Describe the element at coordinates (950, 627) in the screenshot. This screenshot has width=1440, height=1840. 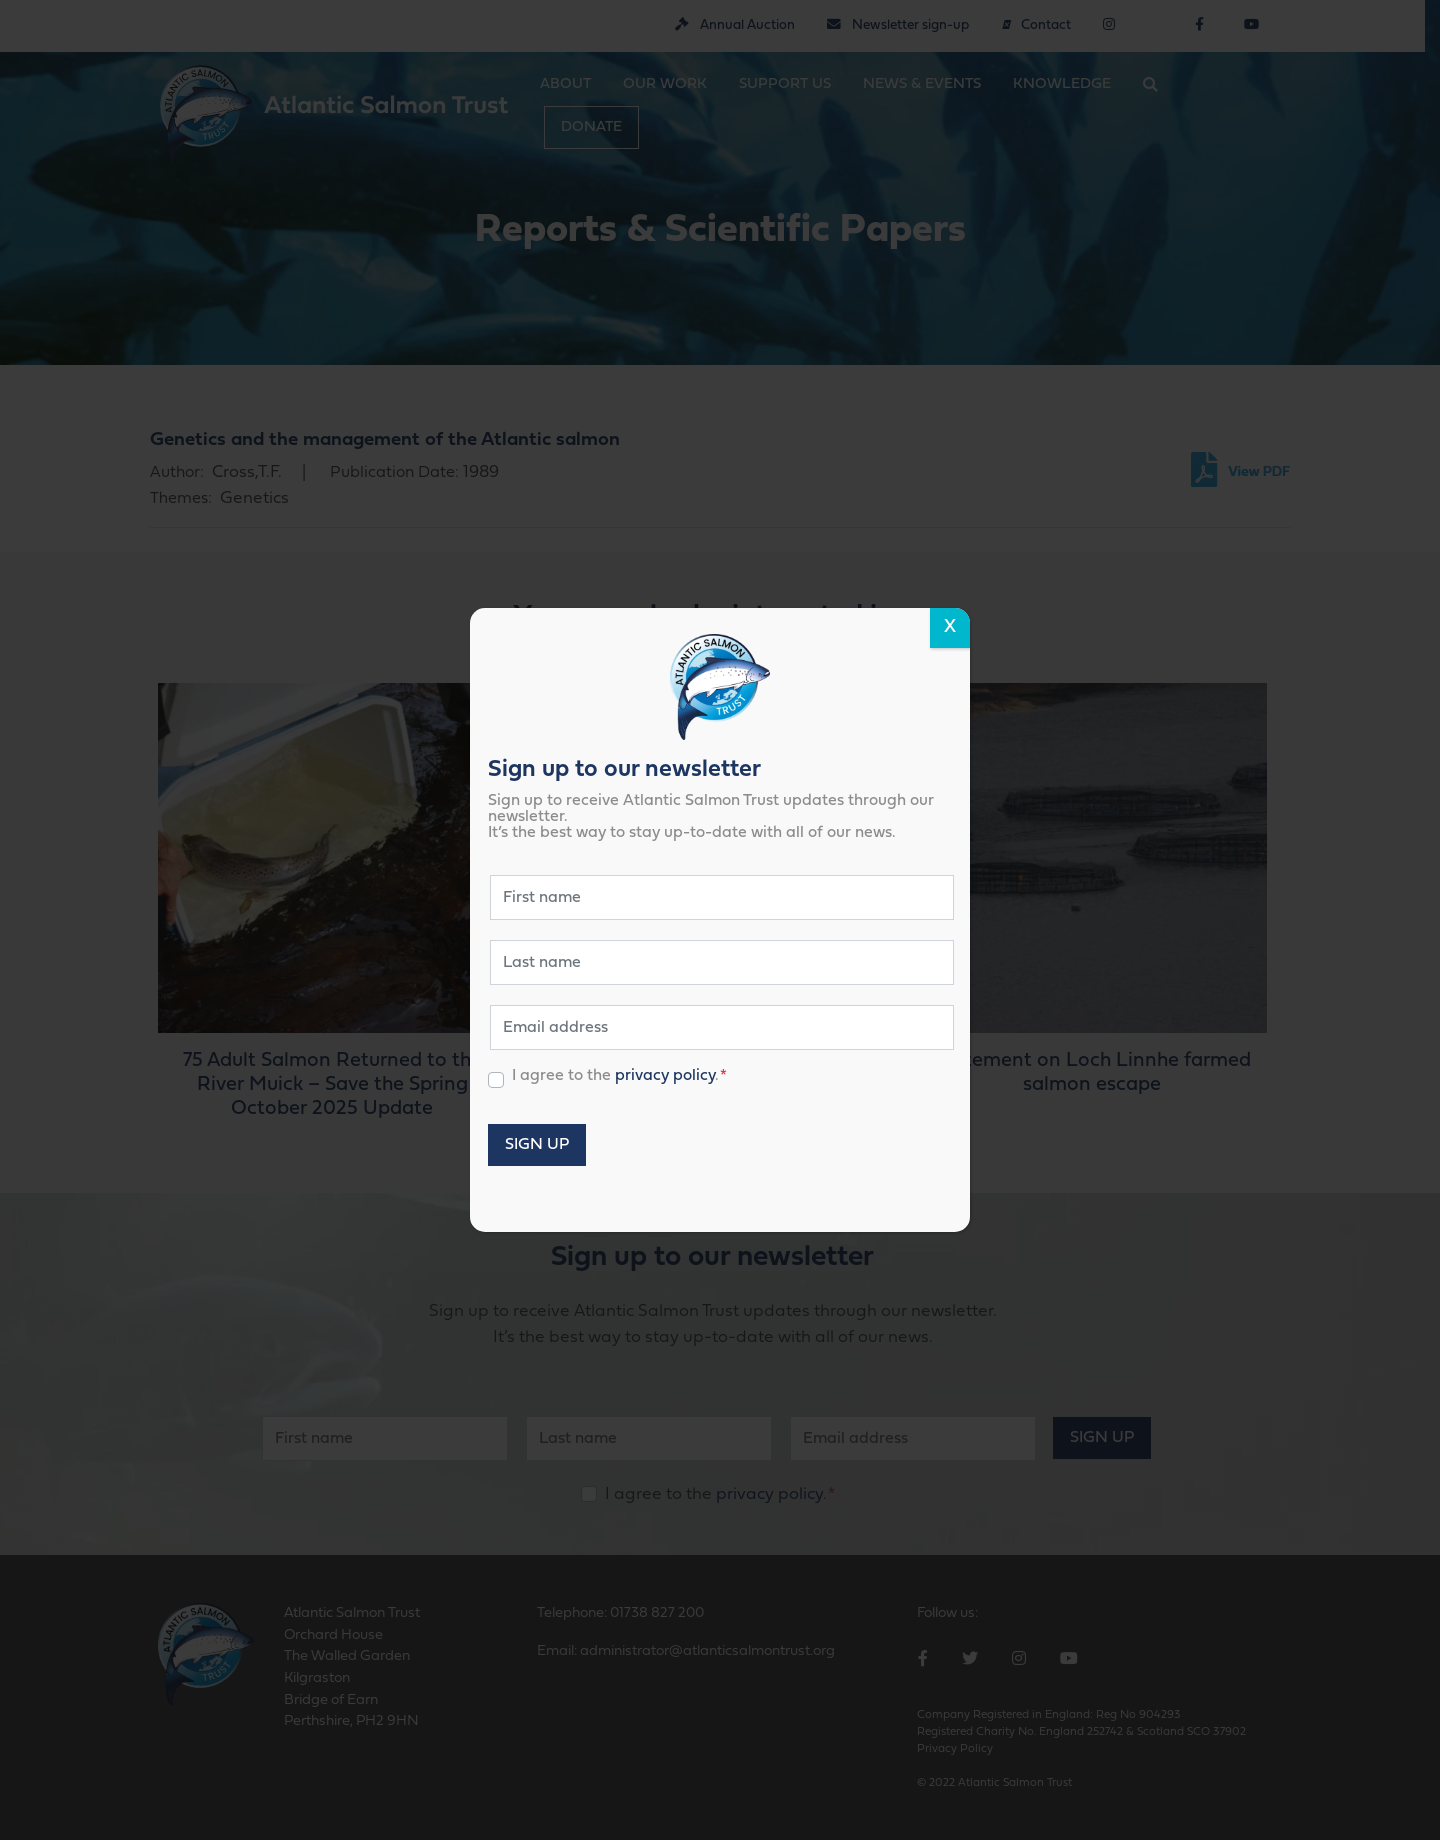
I see `X [Close]` at that location.